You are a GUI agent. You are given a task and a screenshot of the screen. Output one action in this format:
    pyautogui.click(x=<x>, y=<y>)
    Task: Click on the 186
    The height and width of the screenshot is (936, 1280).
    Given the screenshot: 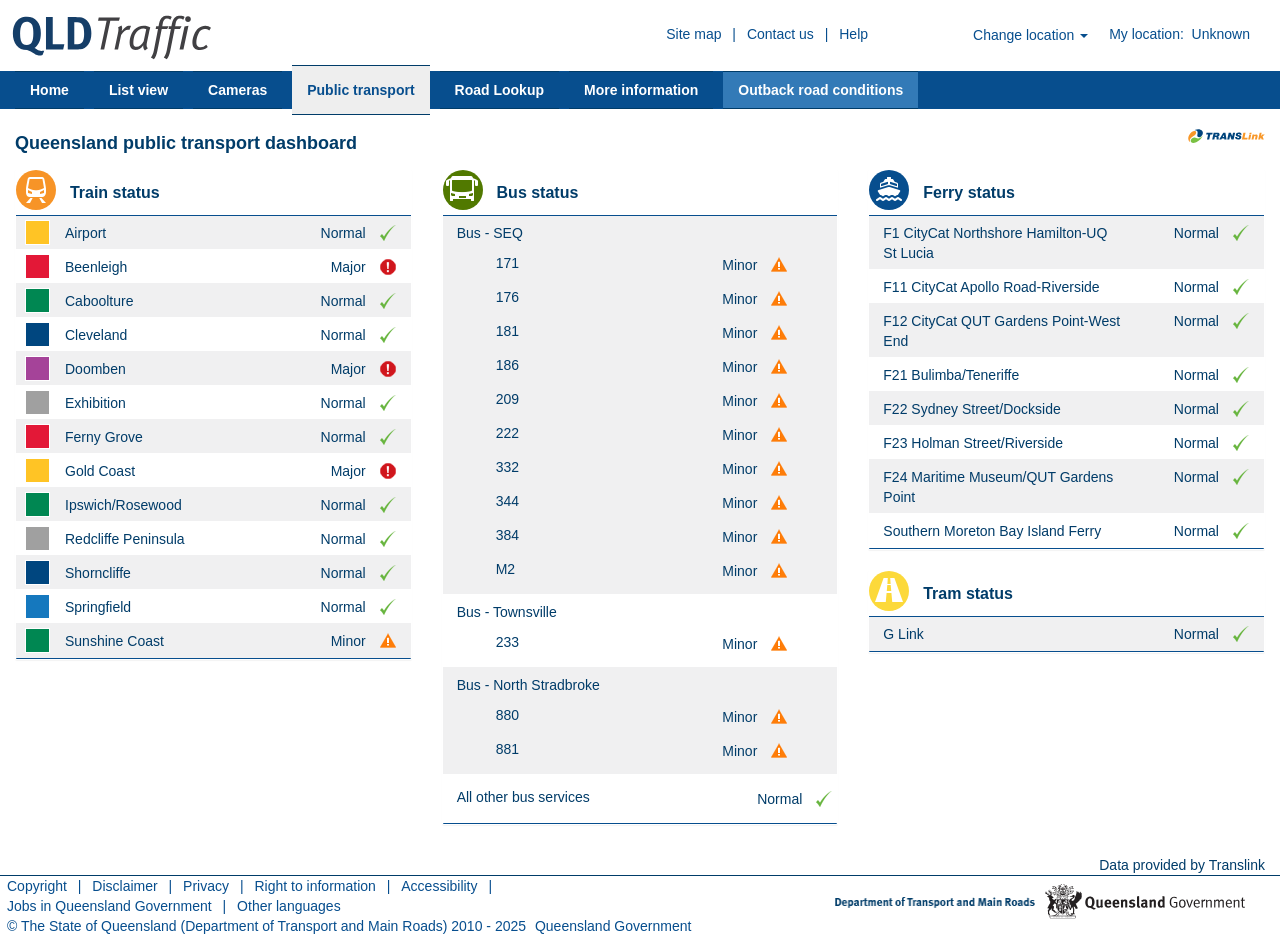 What is the action you would take?
    pyautogui.click(x=507, y=365)
    